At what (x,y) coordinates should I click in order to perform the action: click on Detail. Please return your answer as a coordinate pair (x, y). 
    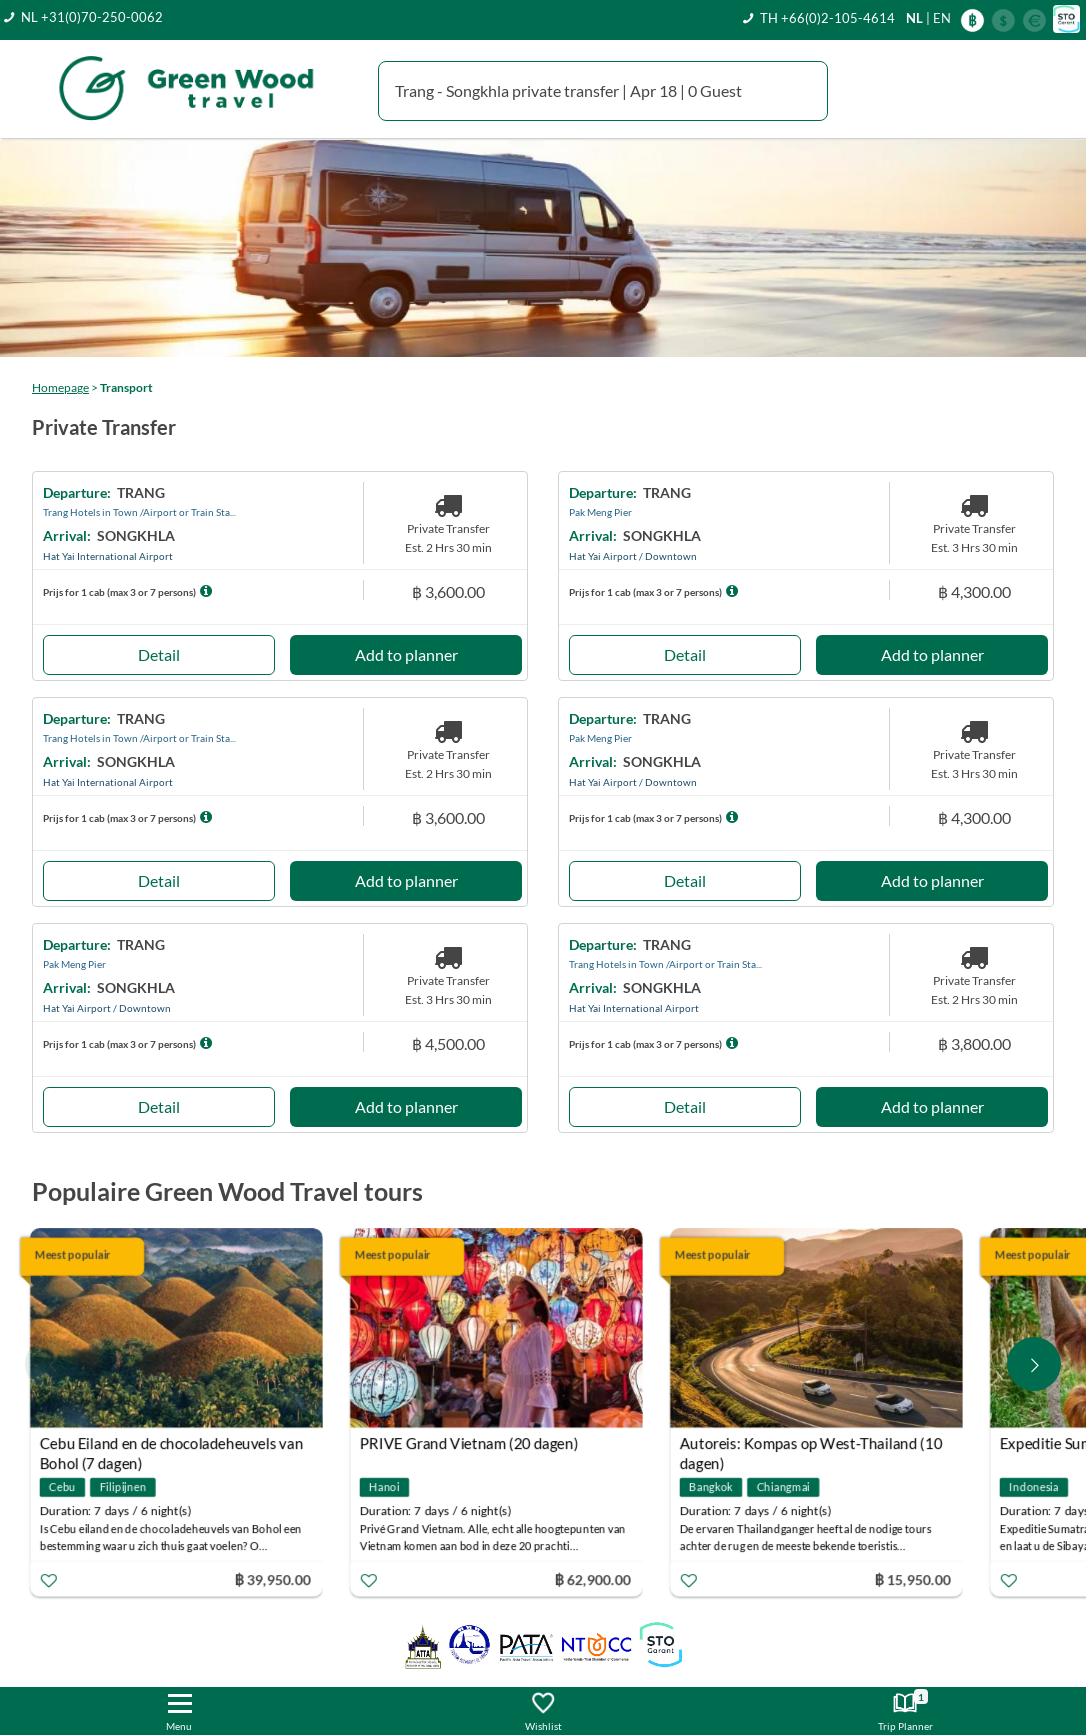
    Looking at the image, I should click on (159, 654).